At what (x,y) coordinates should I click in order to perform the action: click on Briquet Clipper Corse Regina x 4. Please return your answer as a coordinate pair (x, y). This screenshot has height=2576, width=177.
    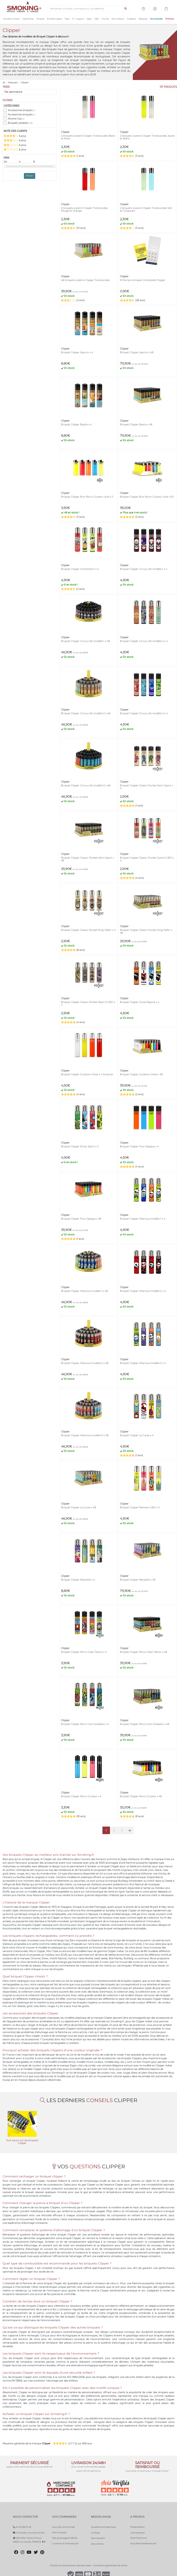
    Looking at the image, I should click on (139, 1002).